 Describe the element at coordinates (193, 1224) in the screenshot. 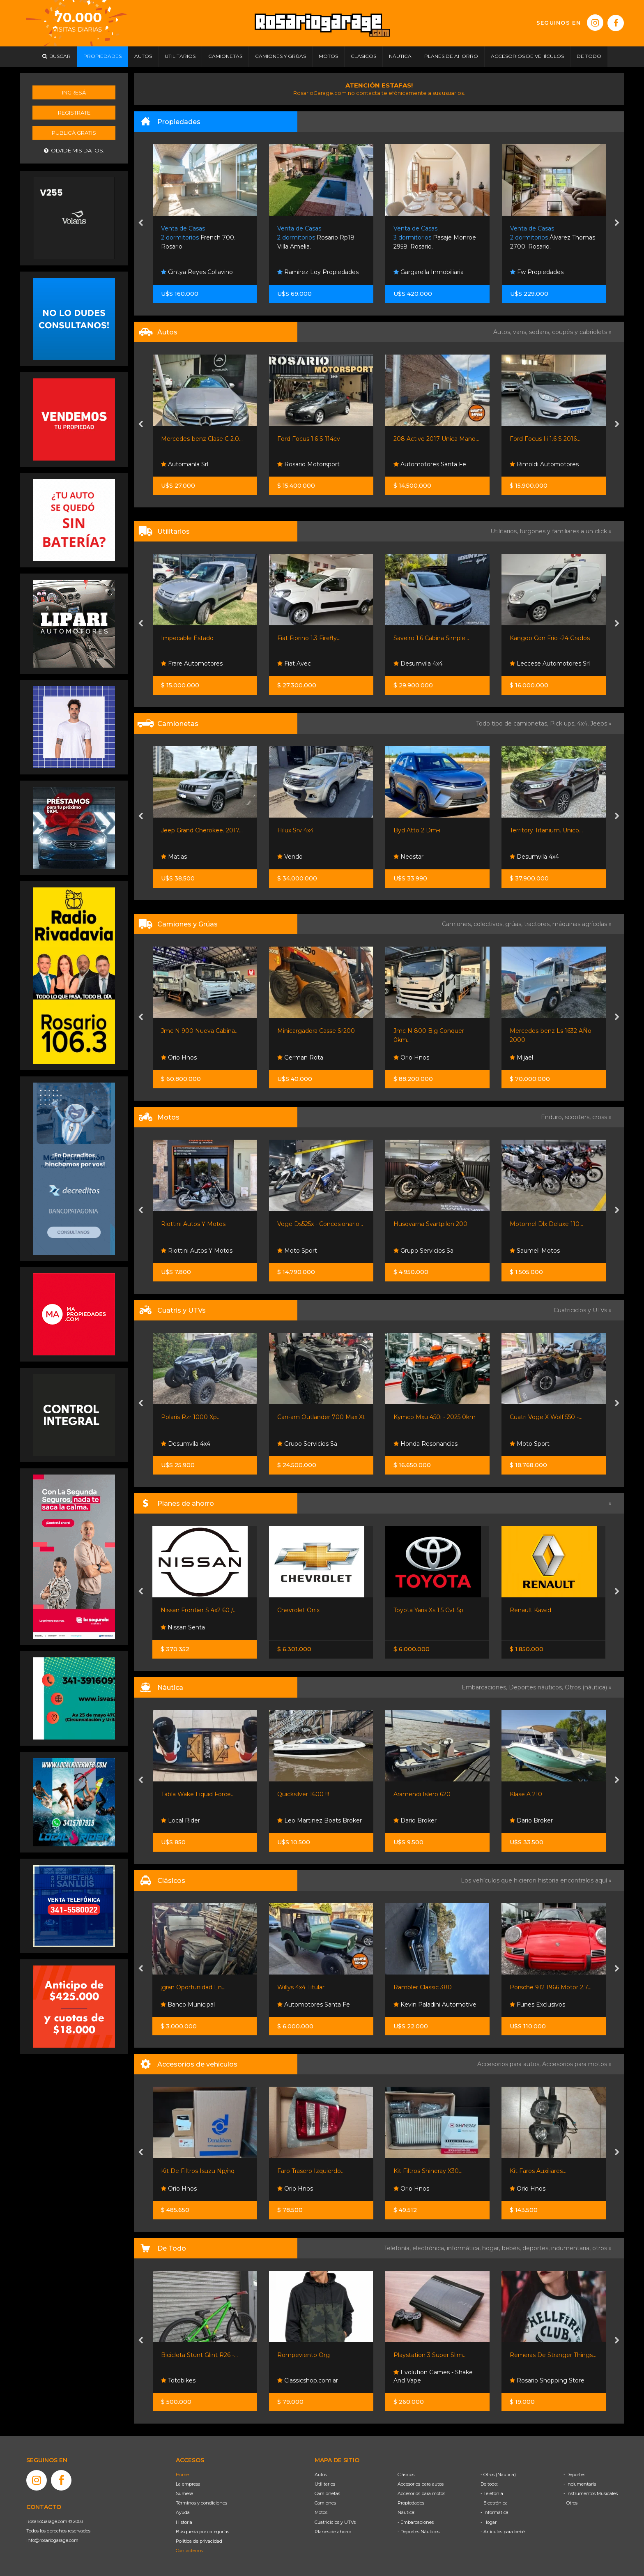

I see `Riottini Autos Y Motos` at that location.